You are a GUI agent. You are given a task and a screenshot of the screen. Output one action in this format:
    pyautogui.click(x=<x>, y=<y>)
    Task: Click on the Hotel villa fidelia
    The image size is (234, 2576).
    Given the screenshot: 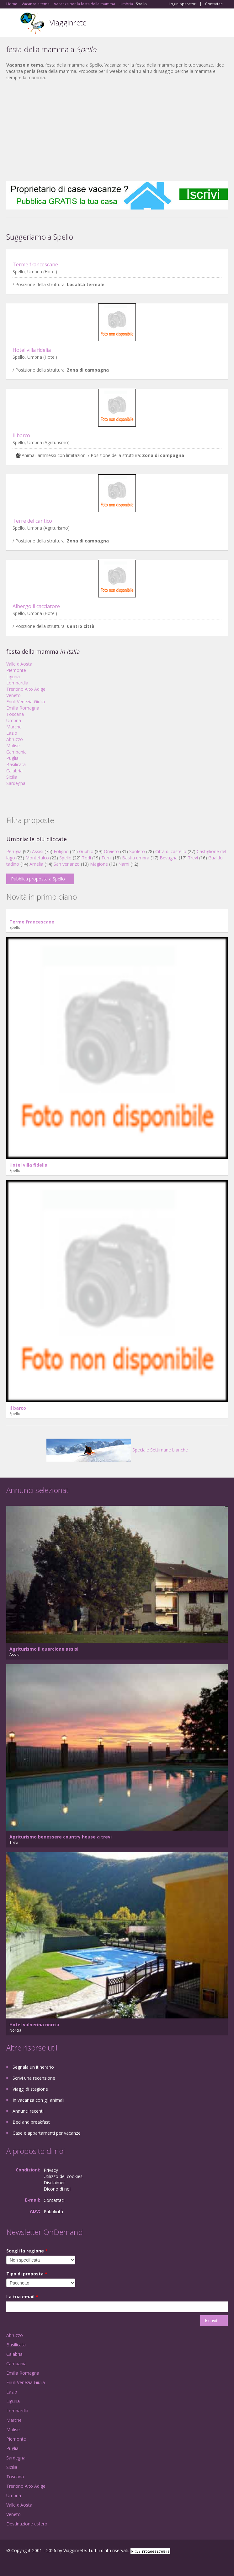 What is the action you would take?
    pyautogui.click(x=32, y=349)
    